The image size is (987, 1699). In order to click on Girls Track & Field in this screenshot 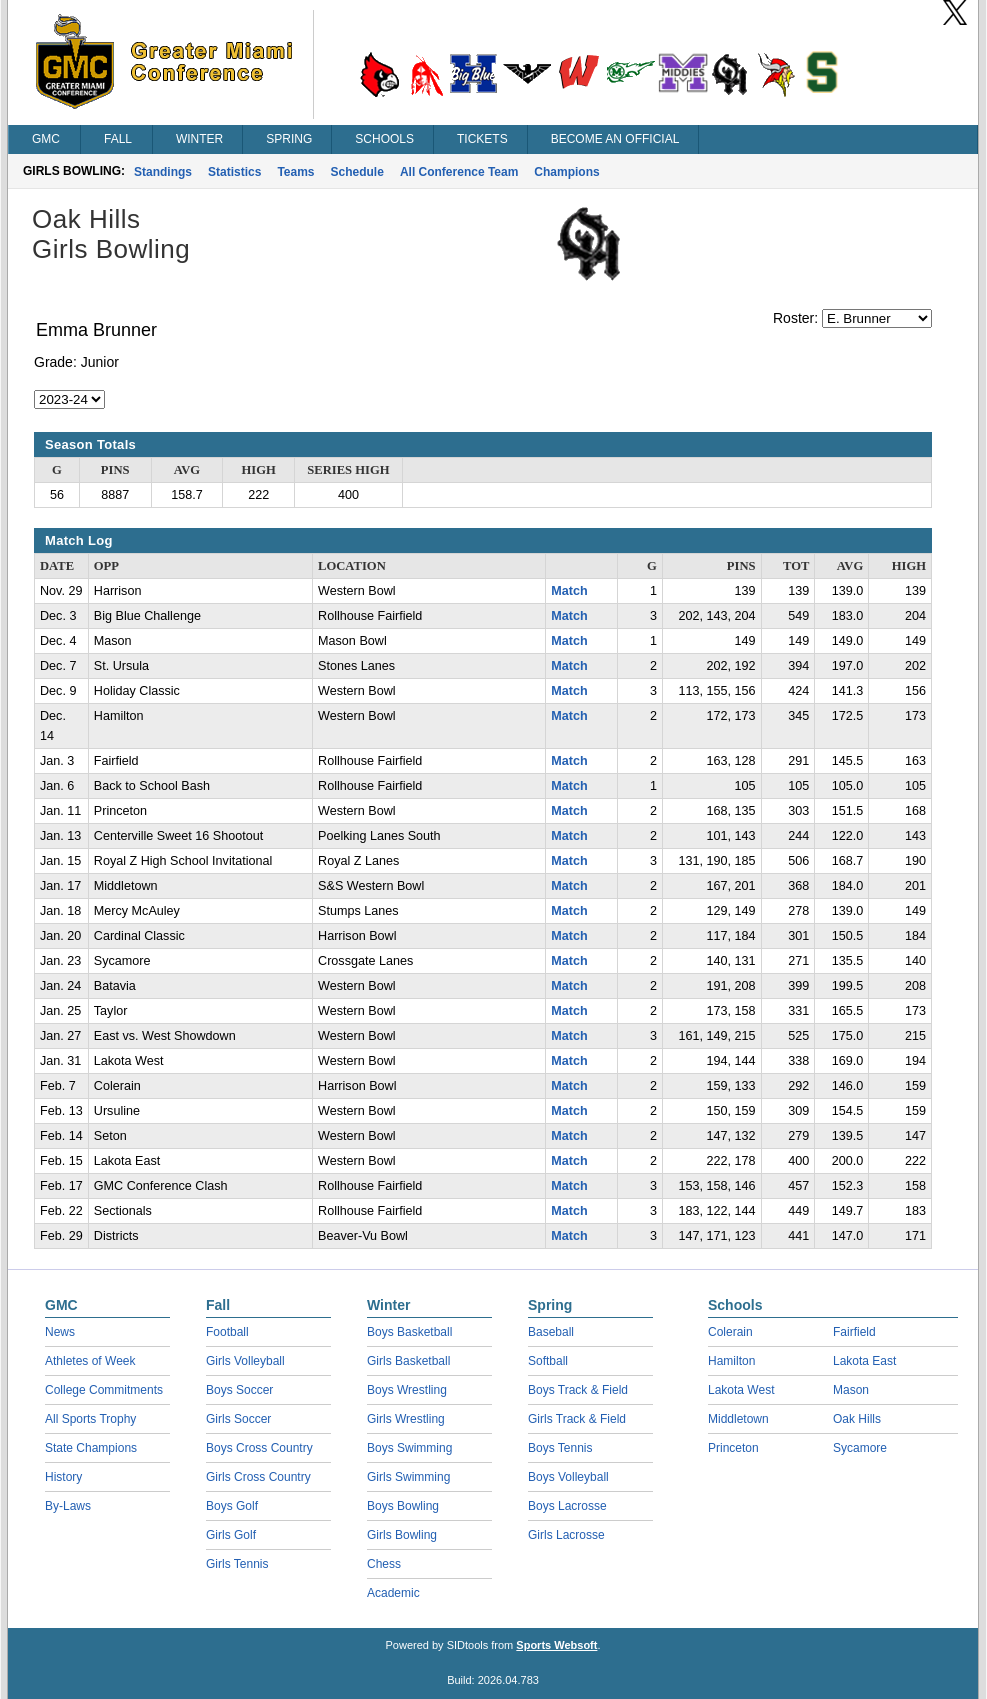, I will do `click(577, 1419)`.